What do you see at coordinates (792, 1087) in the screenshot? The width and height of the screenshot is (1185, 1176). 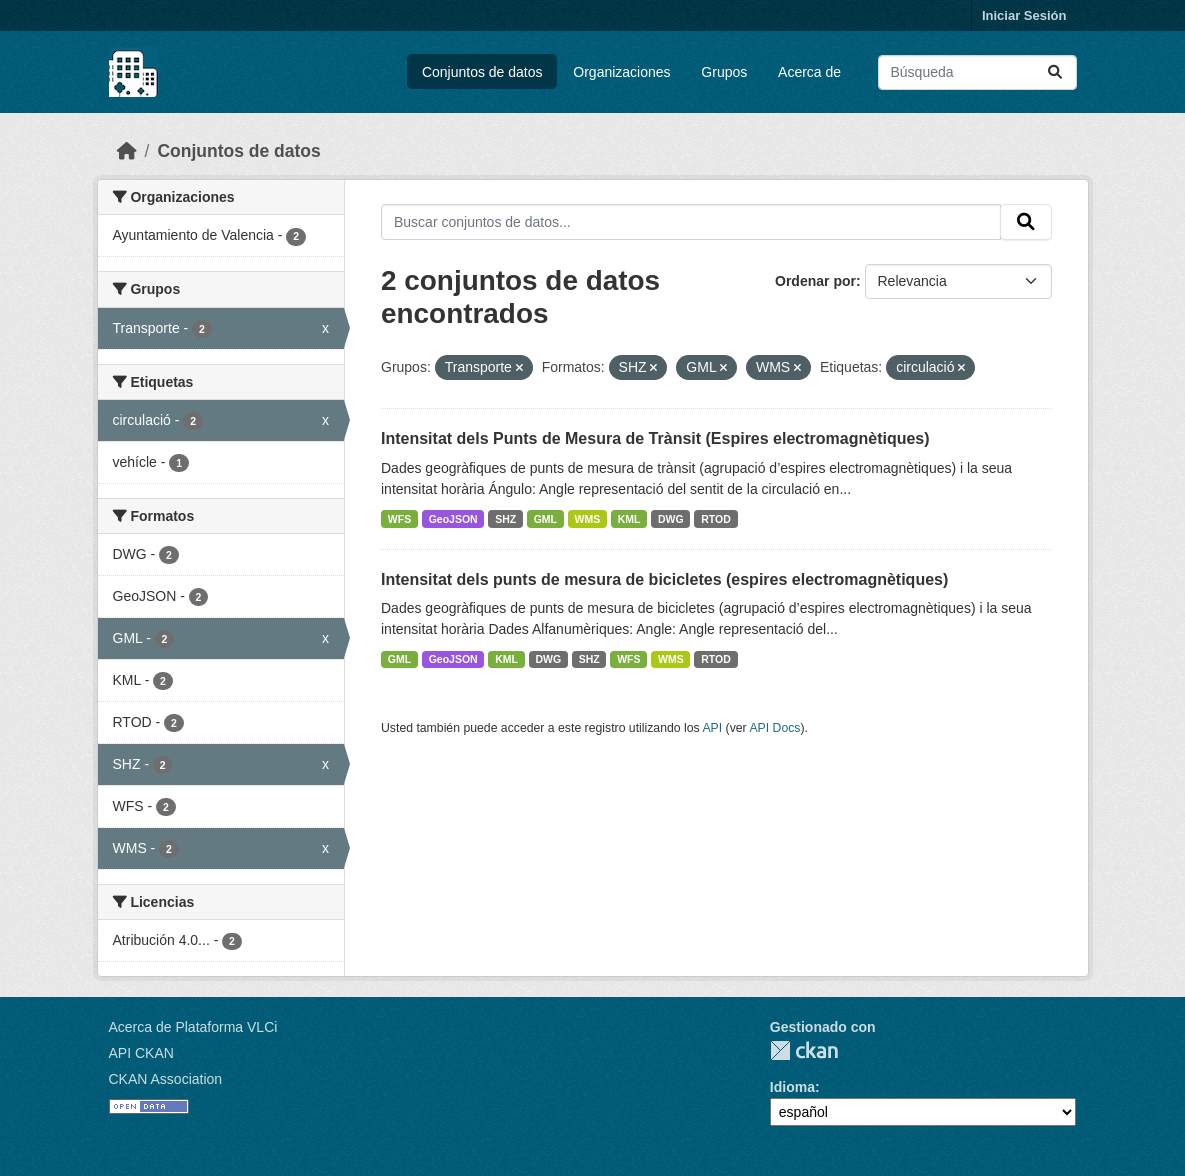 I see `Idioma` at bounding box center [792, 1087].